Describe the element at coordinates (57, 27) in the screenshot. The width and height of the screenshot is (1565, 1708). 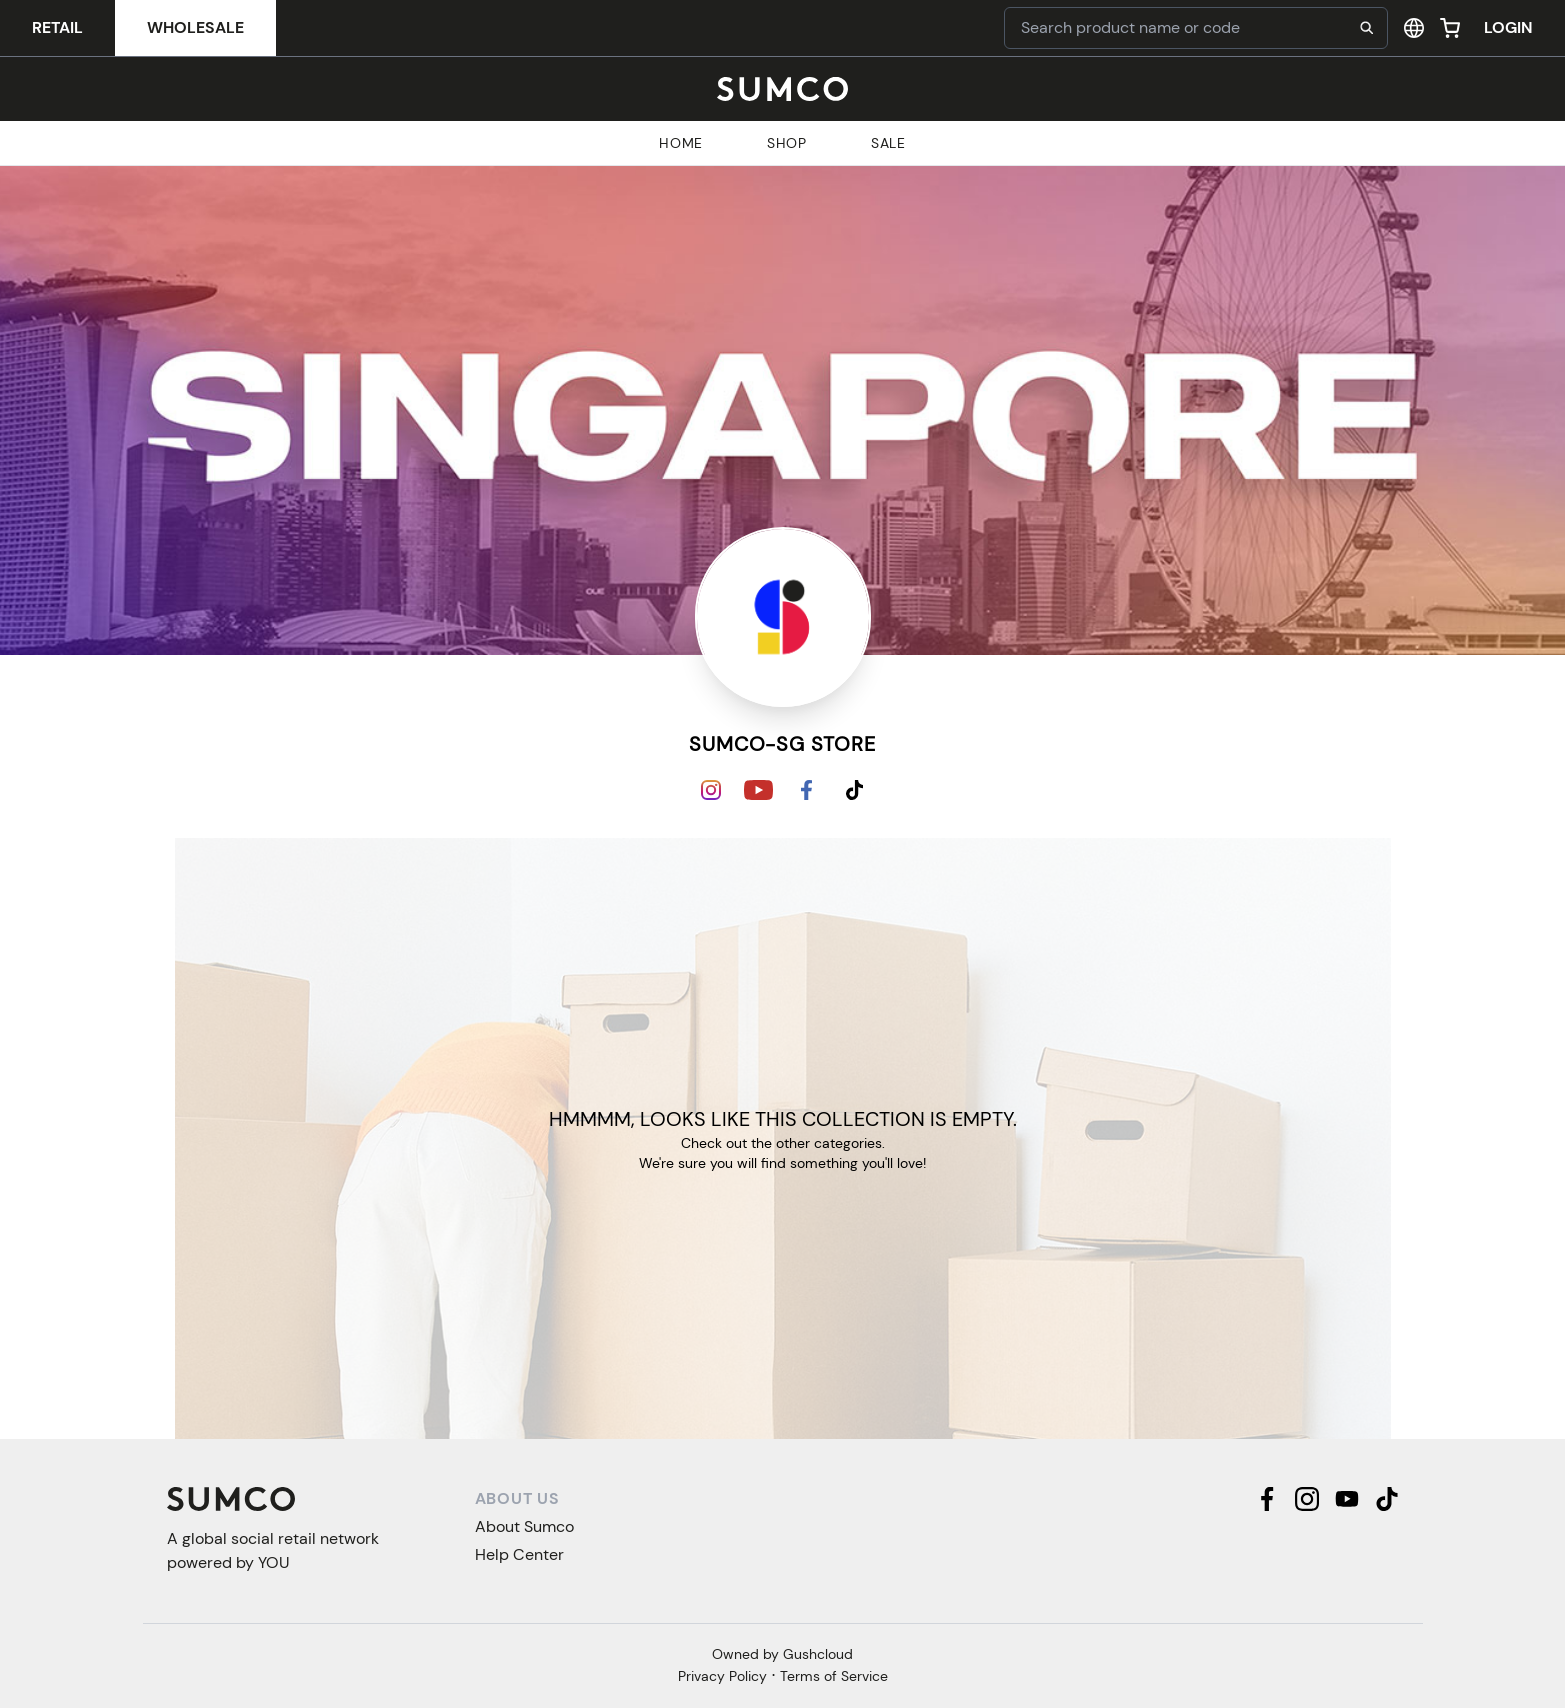
I see `Retail` at that location.